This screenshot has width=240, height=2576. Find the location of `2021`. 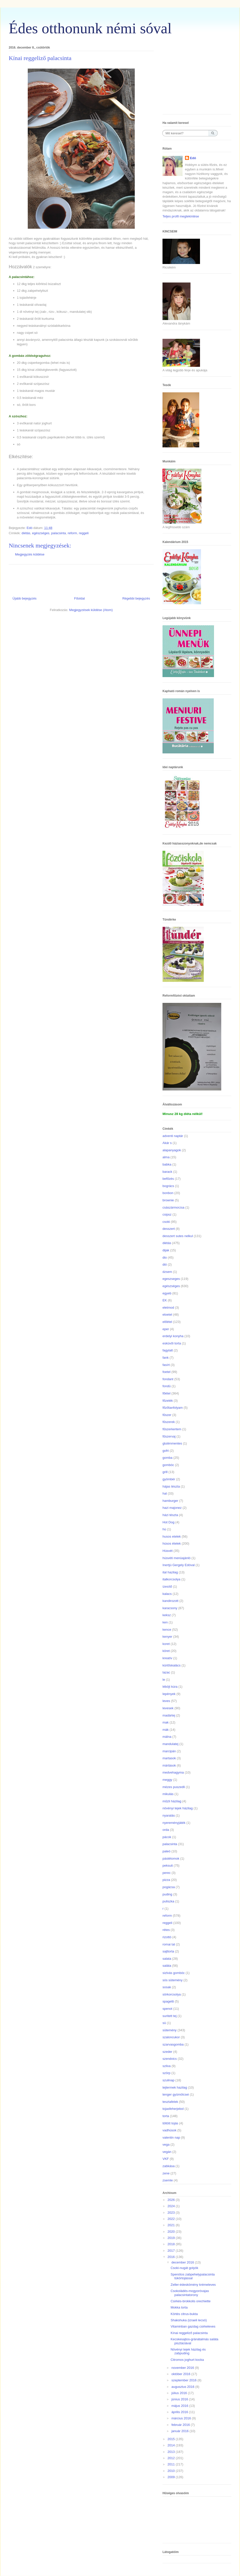

2021 is located at coordinates (172, 2225).